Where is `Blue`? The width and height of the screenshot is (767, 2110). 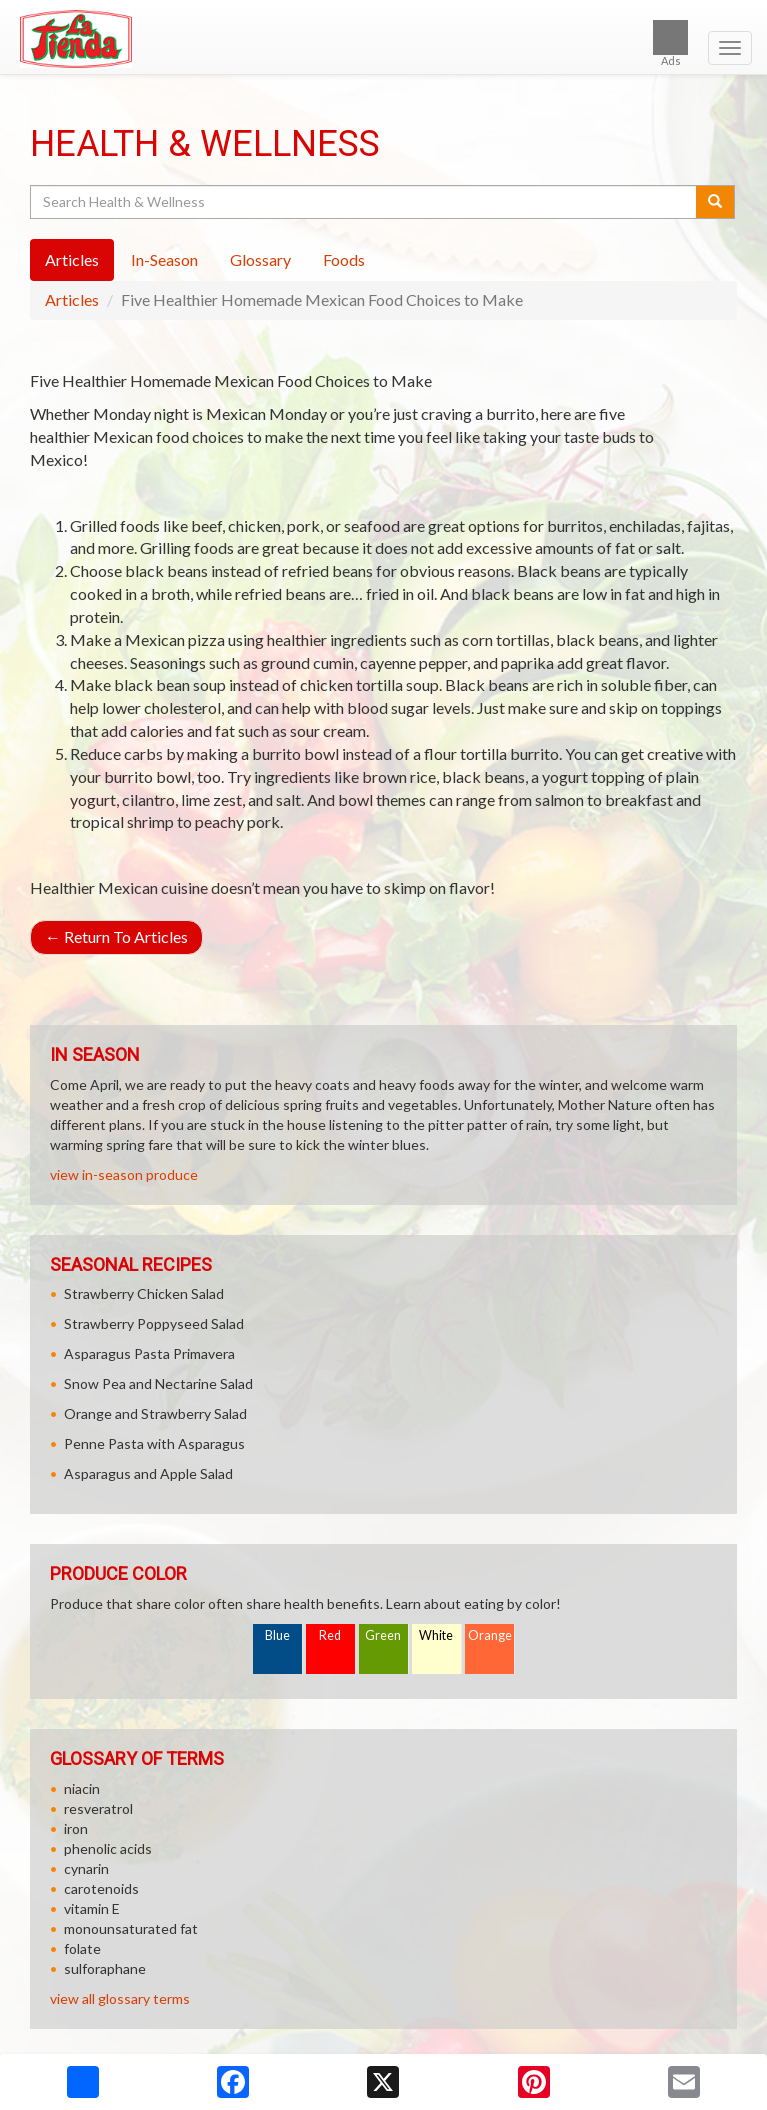
Blue is located at coordinates (277, 1635).